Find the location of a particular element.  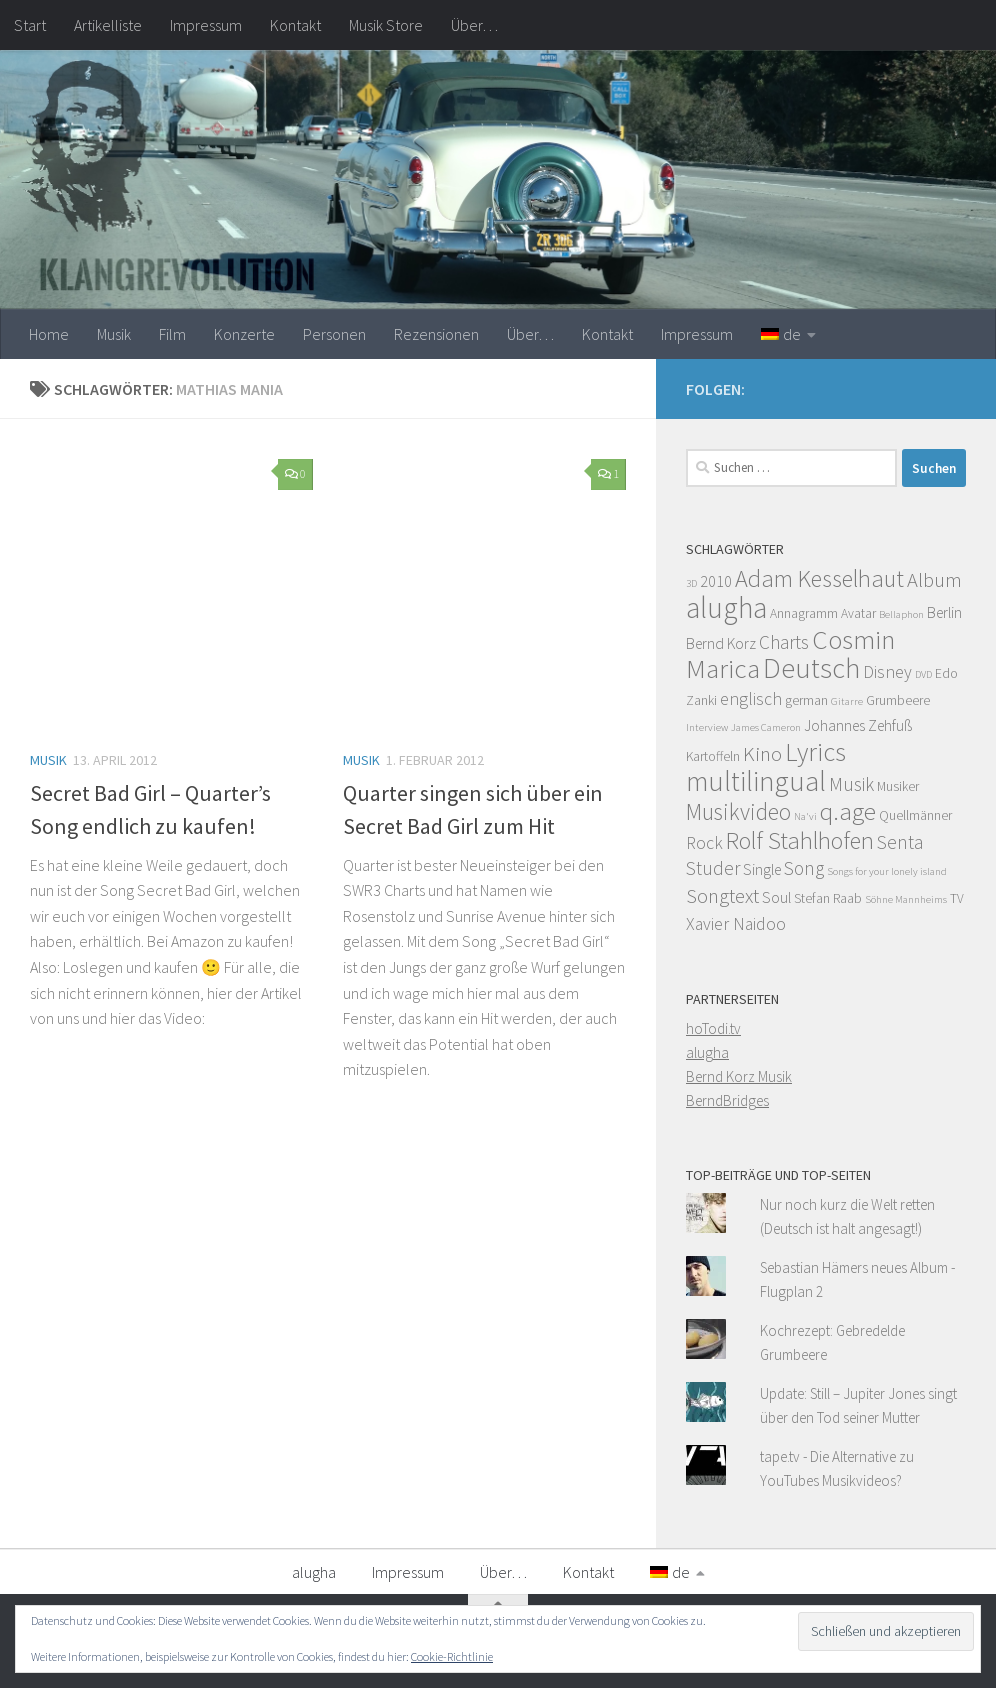

Songtext [Songtext (8 Einträge)] is located at coordinates (722, 896).